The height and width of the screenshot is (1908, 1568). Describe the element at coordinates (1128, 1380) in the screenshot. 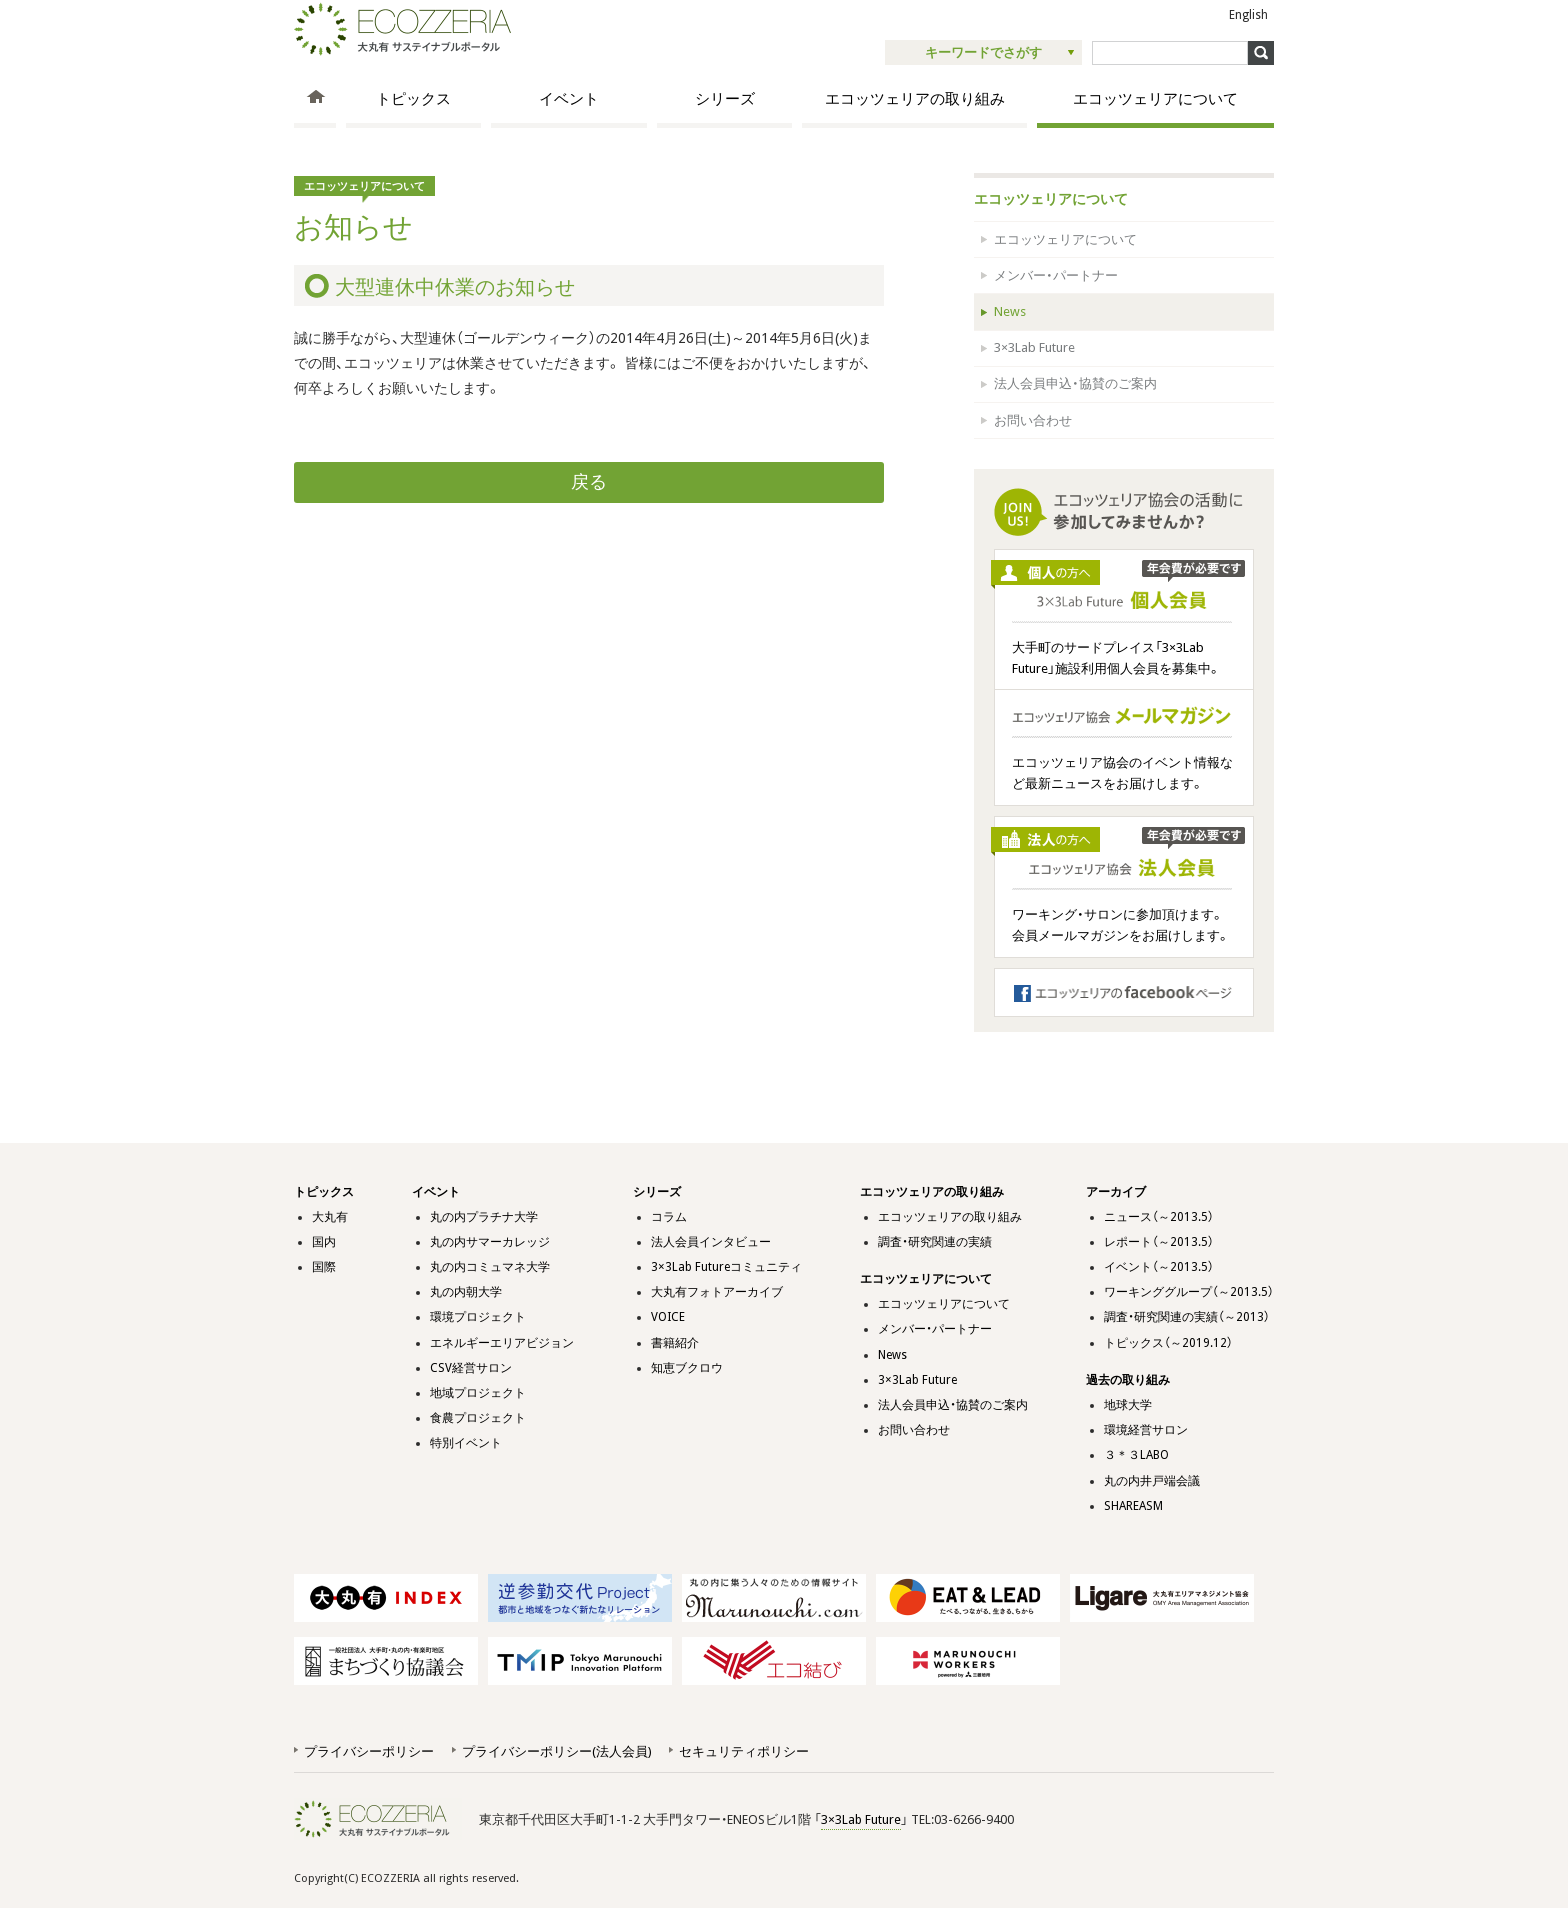

I see `過去の取り組み` at that location.